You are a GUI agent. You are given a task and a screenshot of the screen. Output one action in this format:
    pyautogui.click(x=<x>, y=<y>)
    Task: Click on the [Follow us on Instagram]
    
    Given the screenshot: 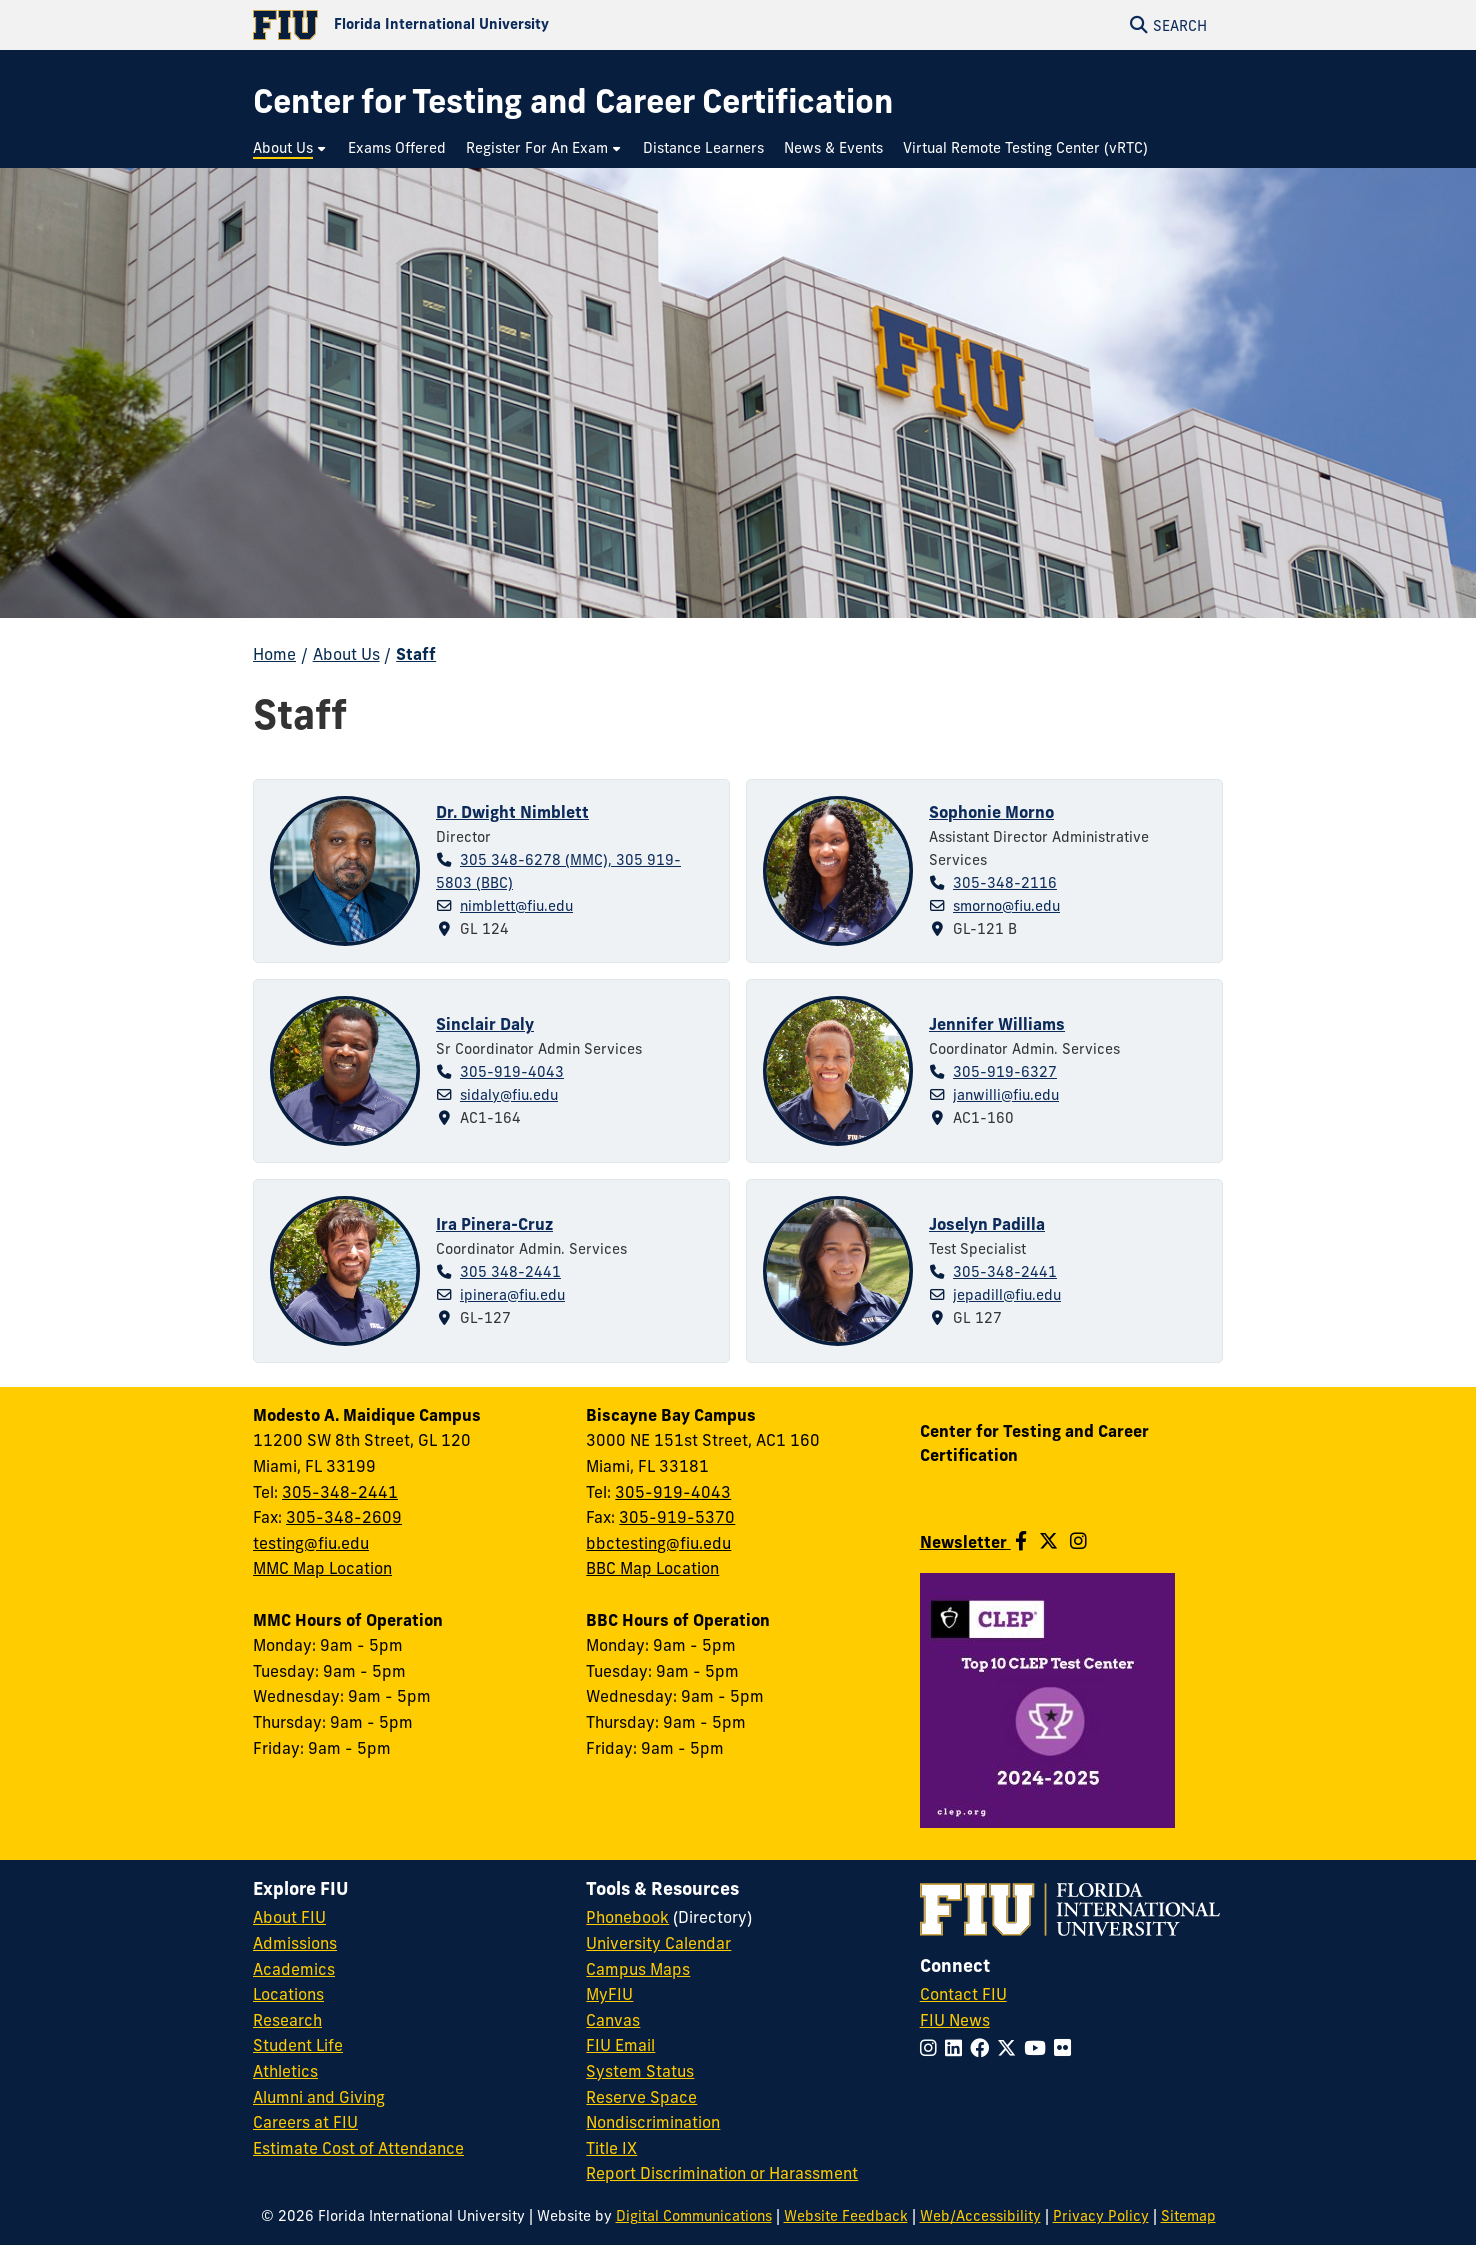 What is the action you would take?
    pyautogui.click(x=1078, y=1541)
    